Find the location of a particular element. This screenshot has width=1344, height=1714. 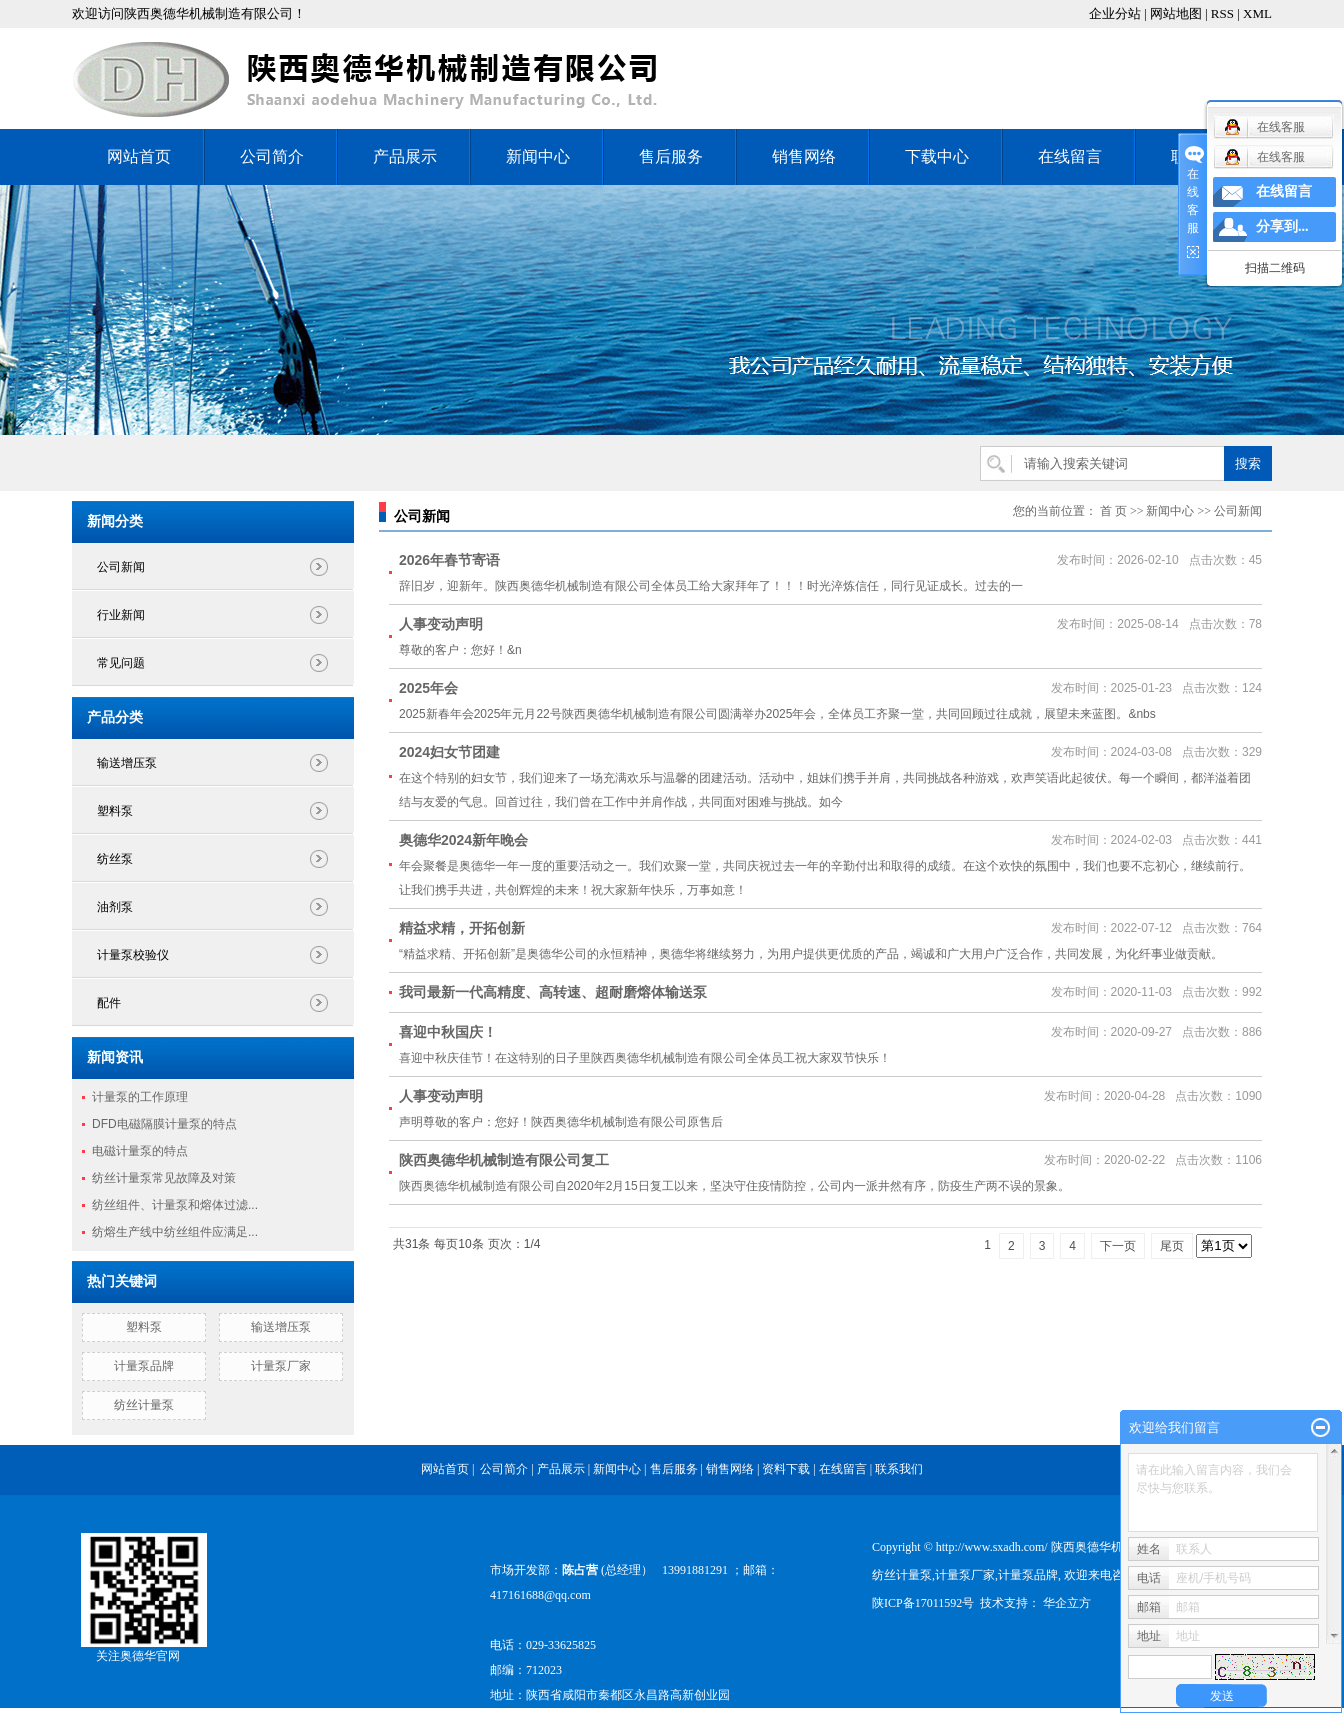

电磁计量泵的特点 is located at coordinates (140, 1151).